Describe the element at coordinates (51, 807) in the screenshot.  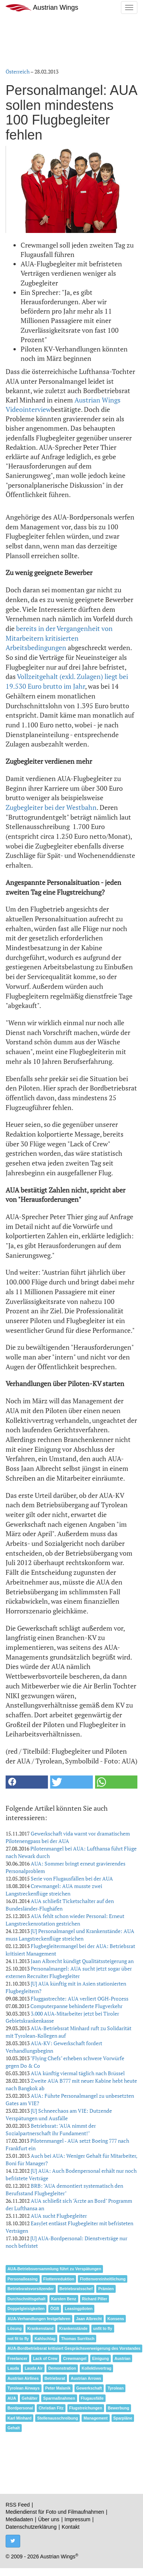
I see `Zugbegleiter bei der Westbahn` at that location.